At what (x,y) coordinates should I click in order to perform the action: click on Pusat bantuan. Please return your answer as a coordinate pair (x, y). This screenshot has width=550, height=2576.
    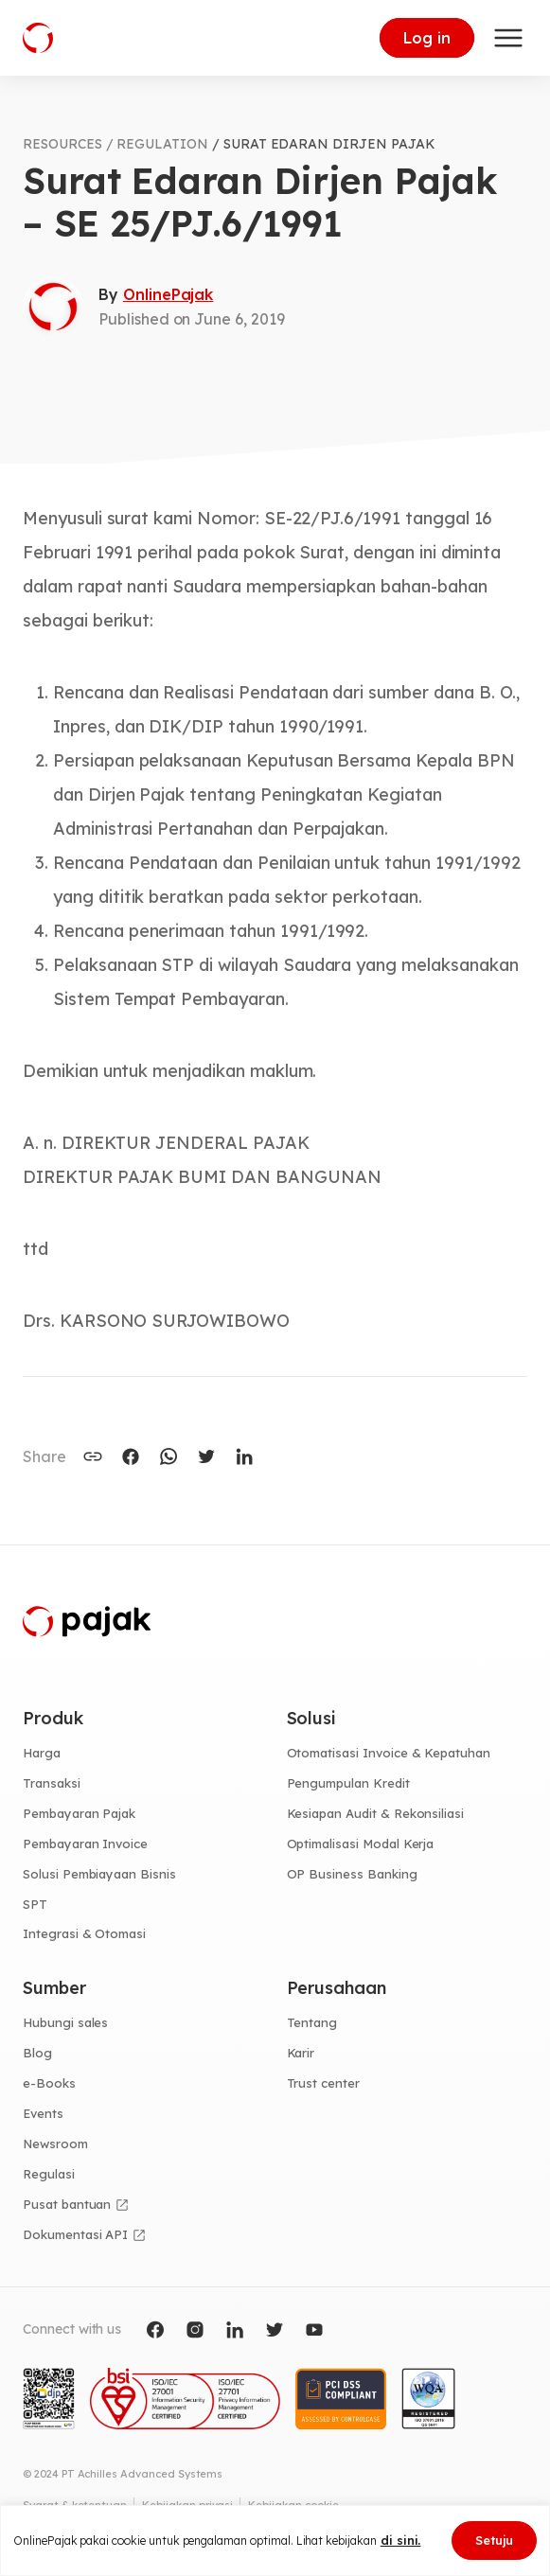
    Looking at the image, I should click on (67, 2204).